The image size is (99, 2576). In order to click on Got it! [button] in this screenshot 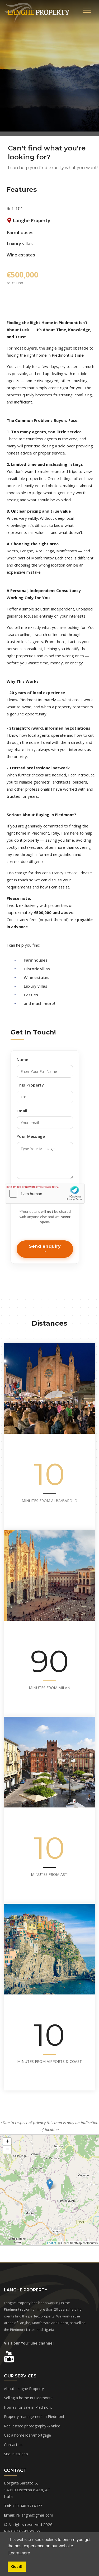, I will do `click(16, 2566)`.